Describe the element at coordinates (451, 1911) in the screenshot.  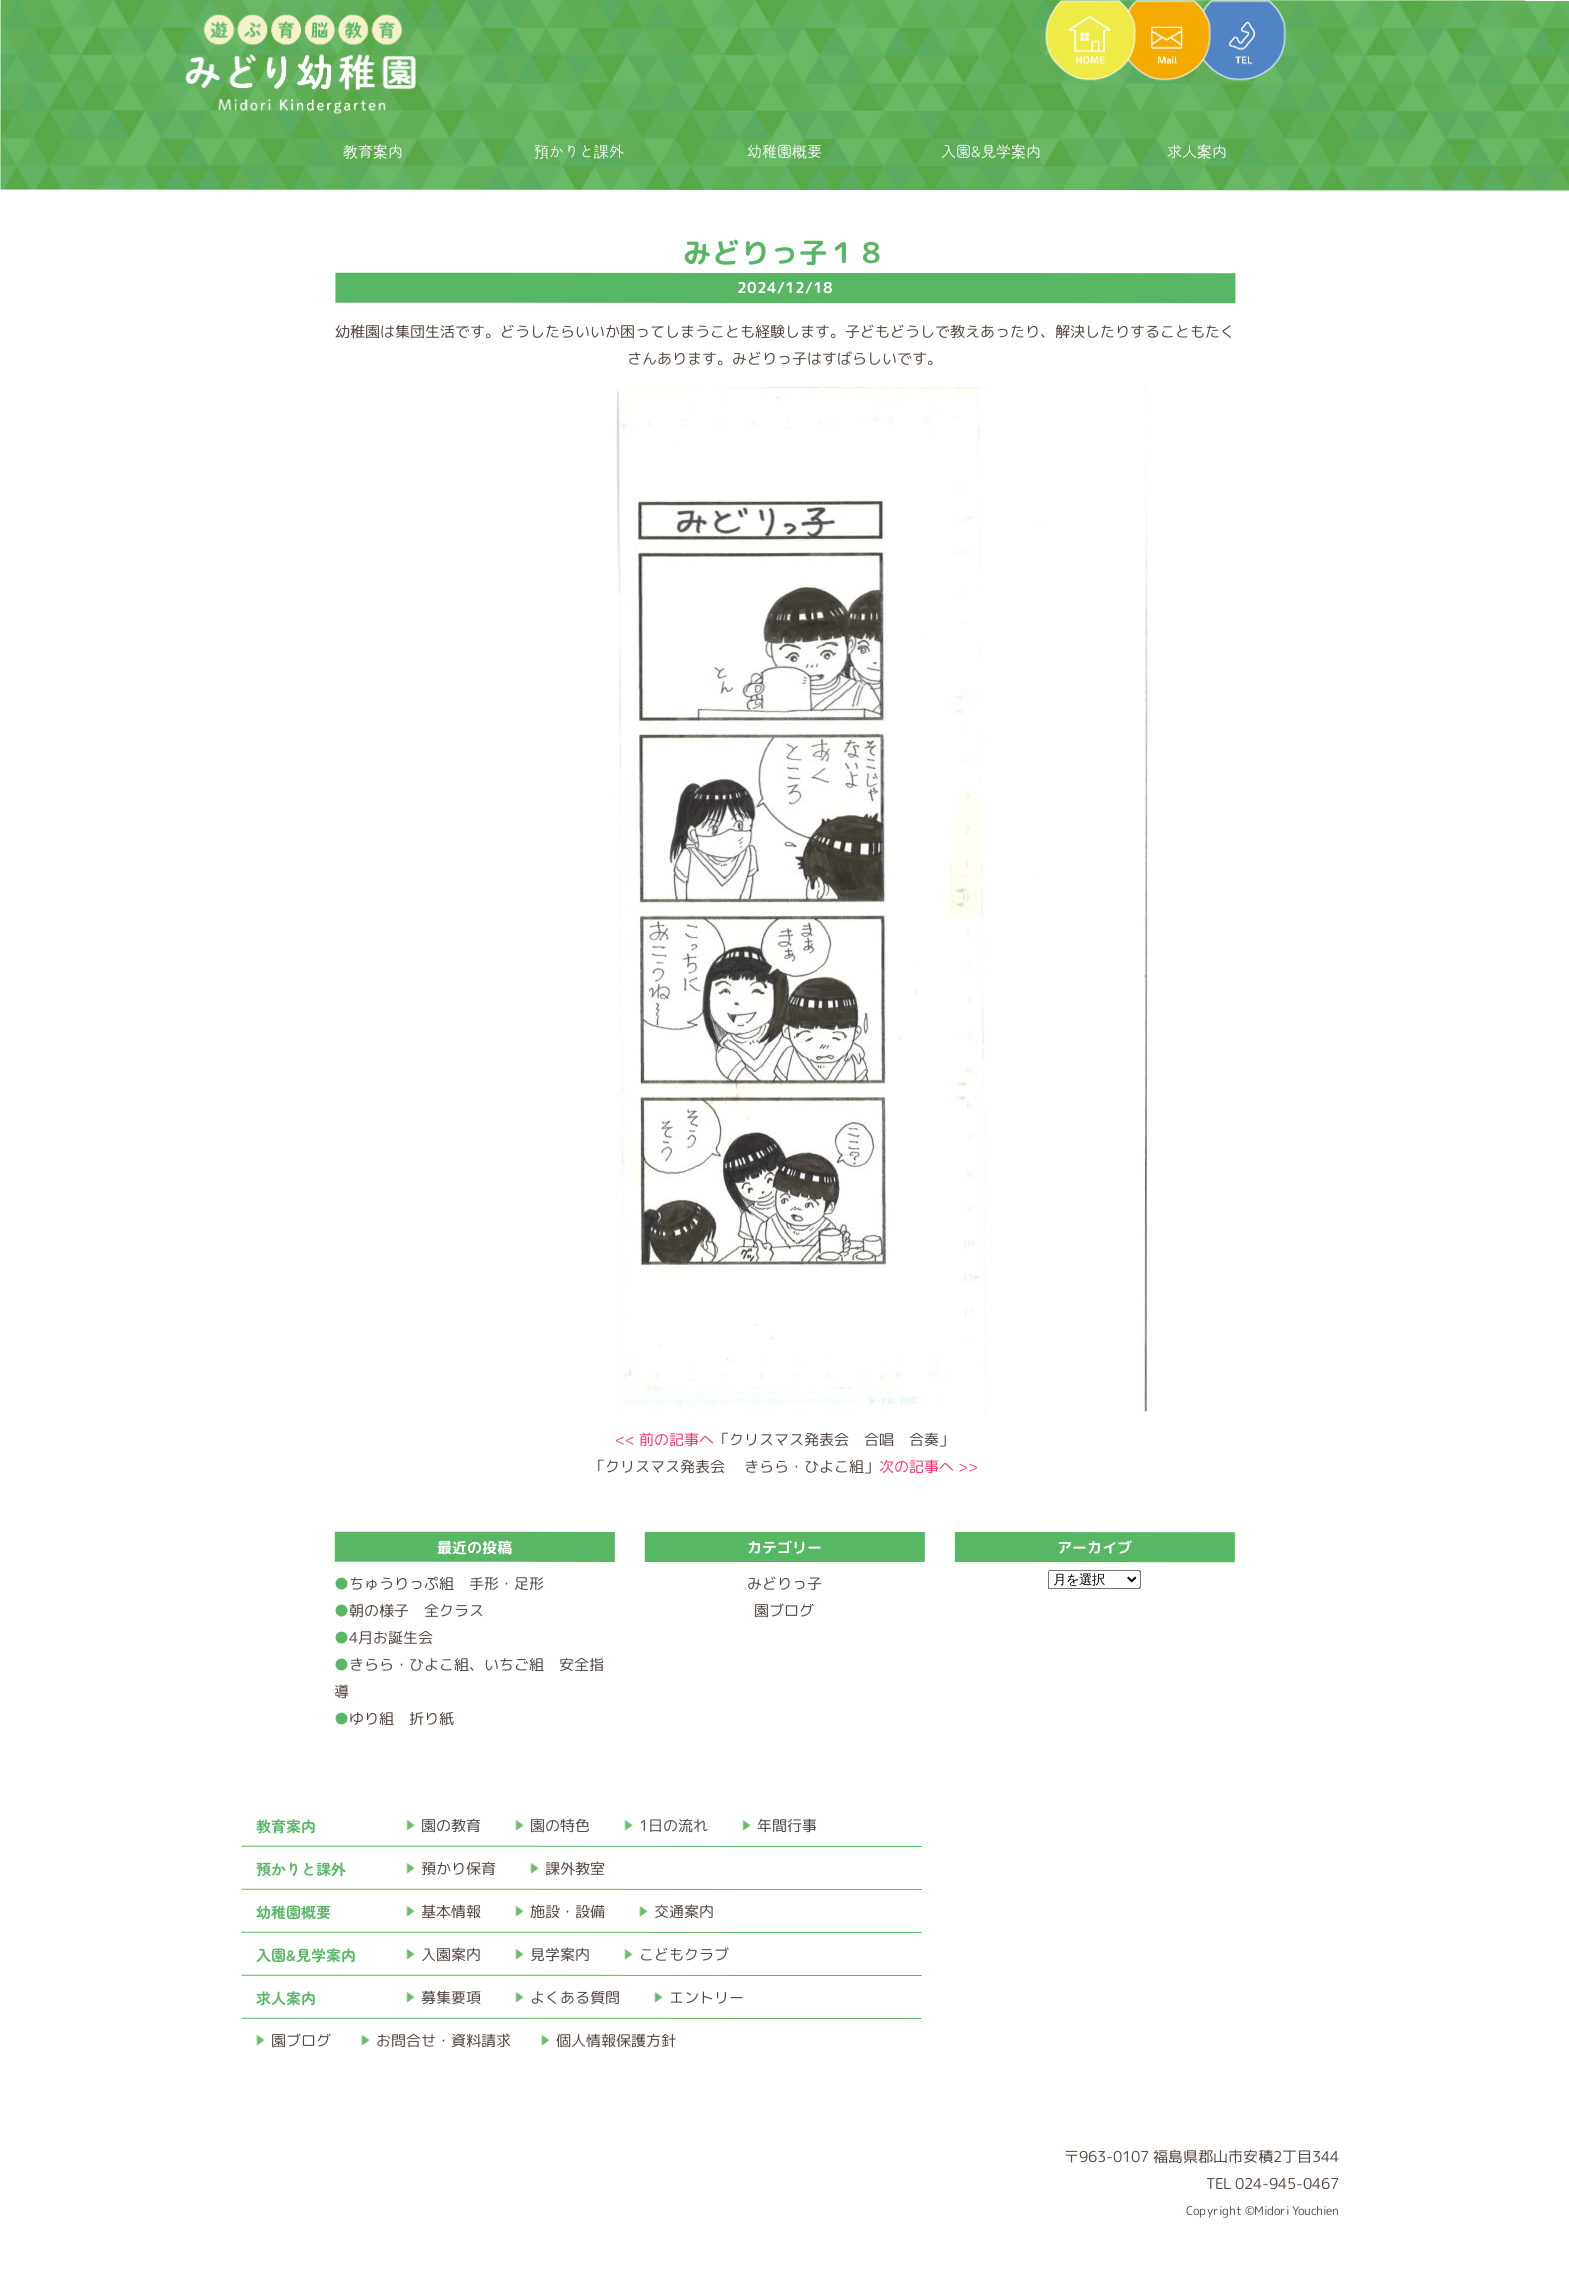
I see `基本情報` at that location.